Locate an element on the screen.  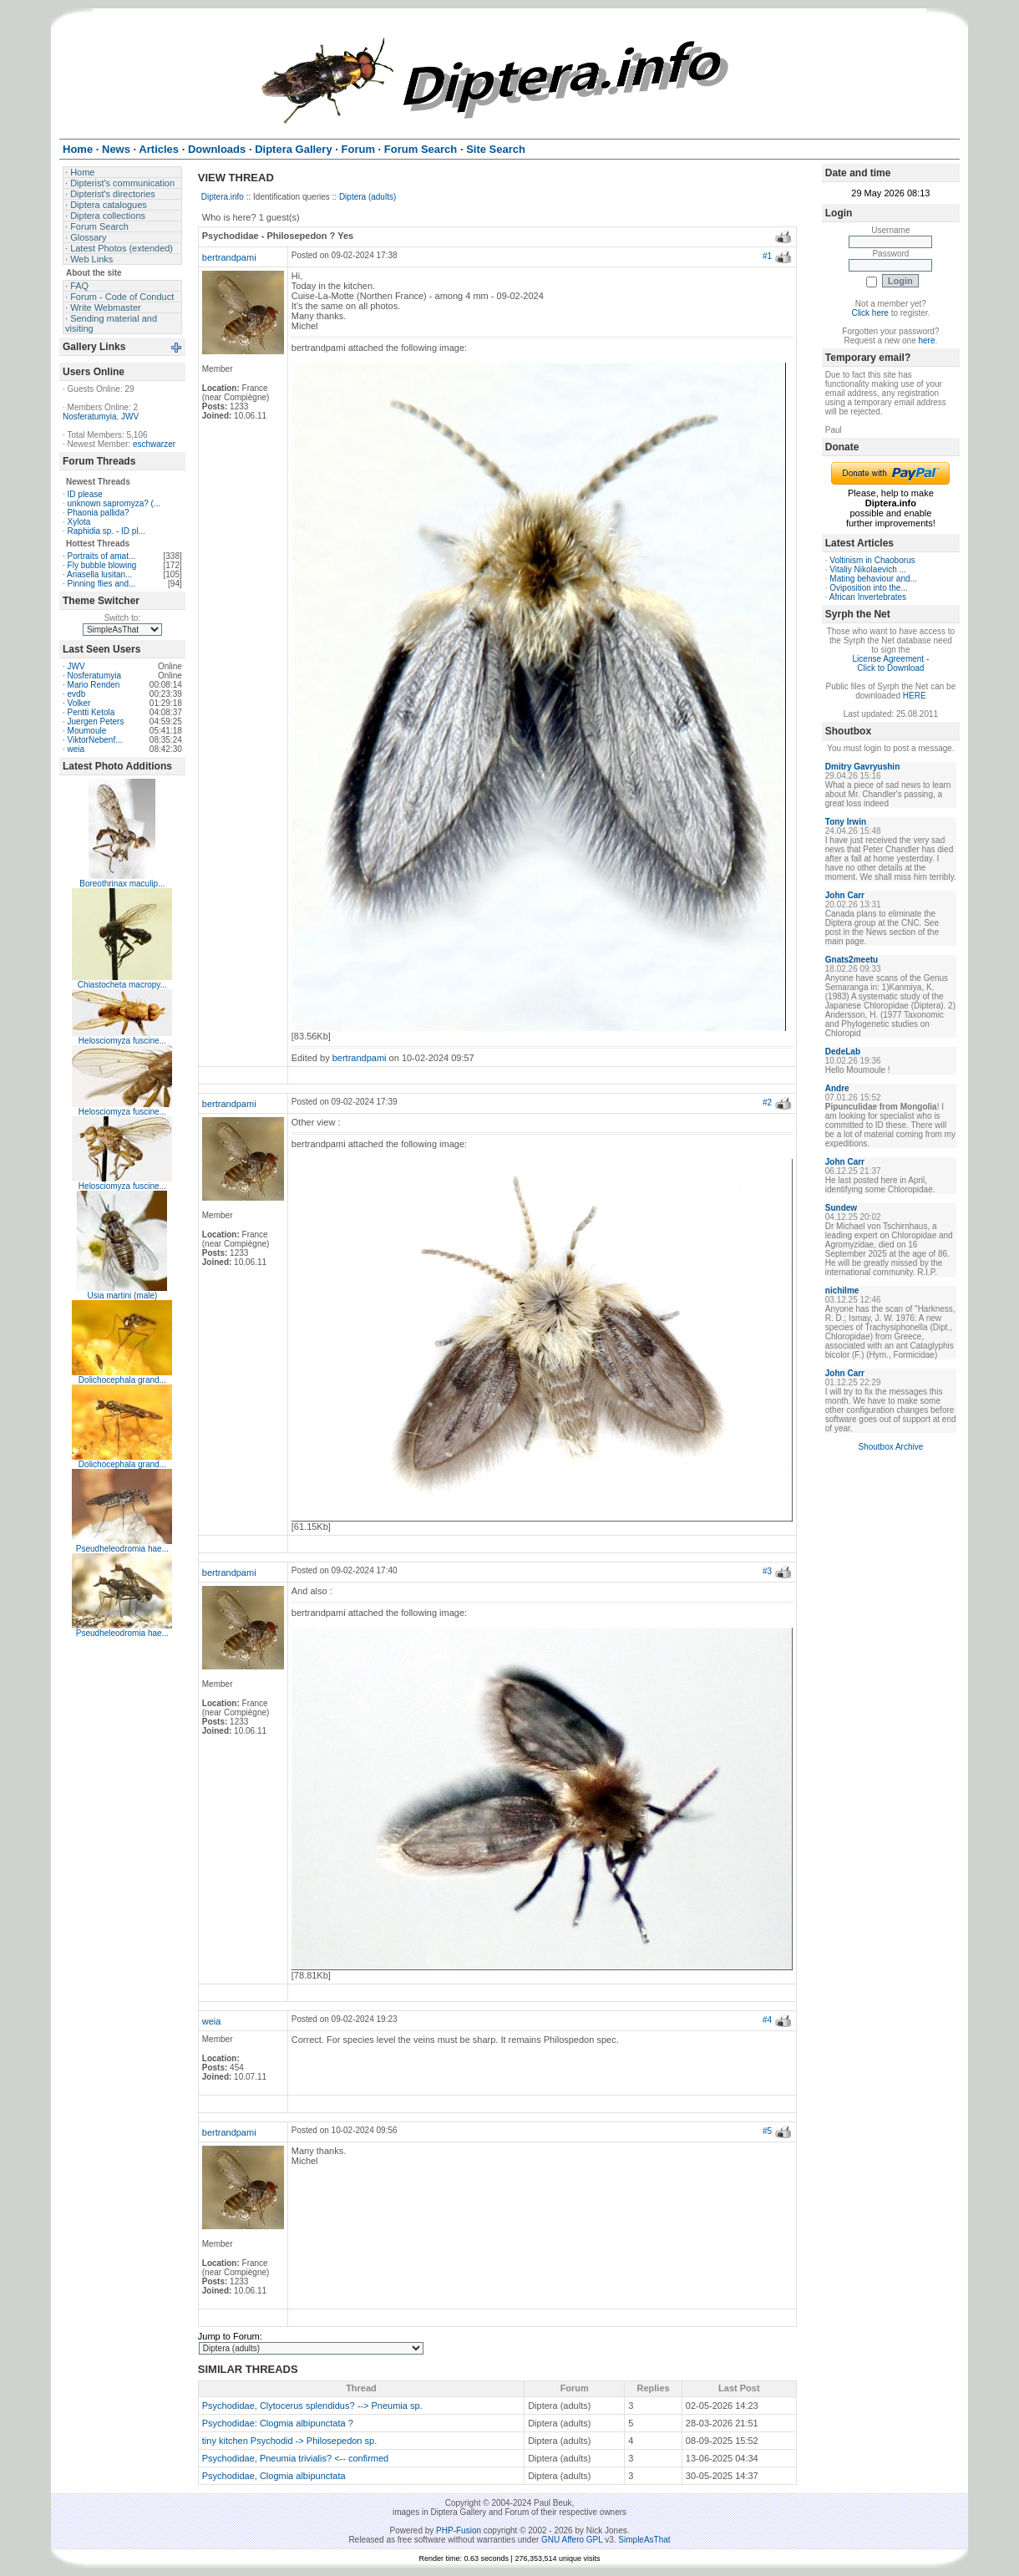
Pentti Ketola is located at coordinates (91, 712).